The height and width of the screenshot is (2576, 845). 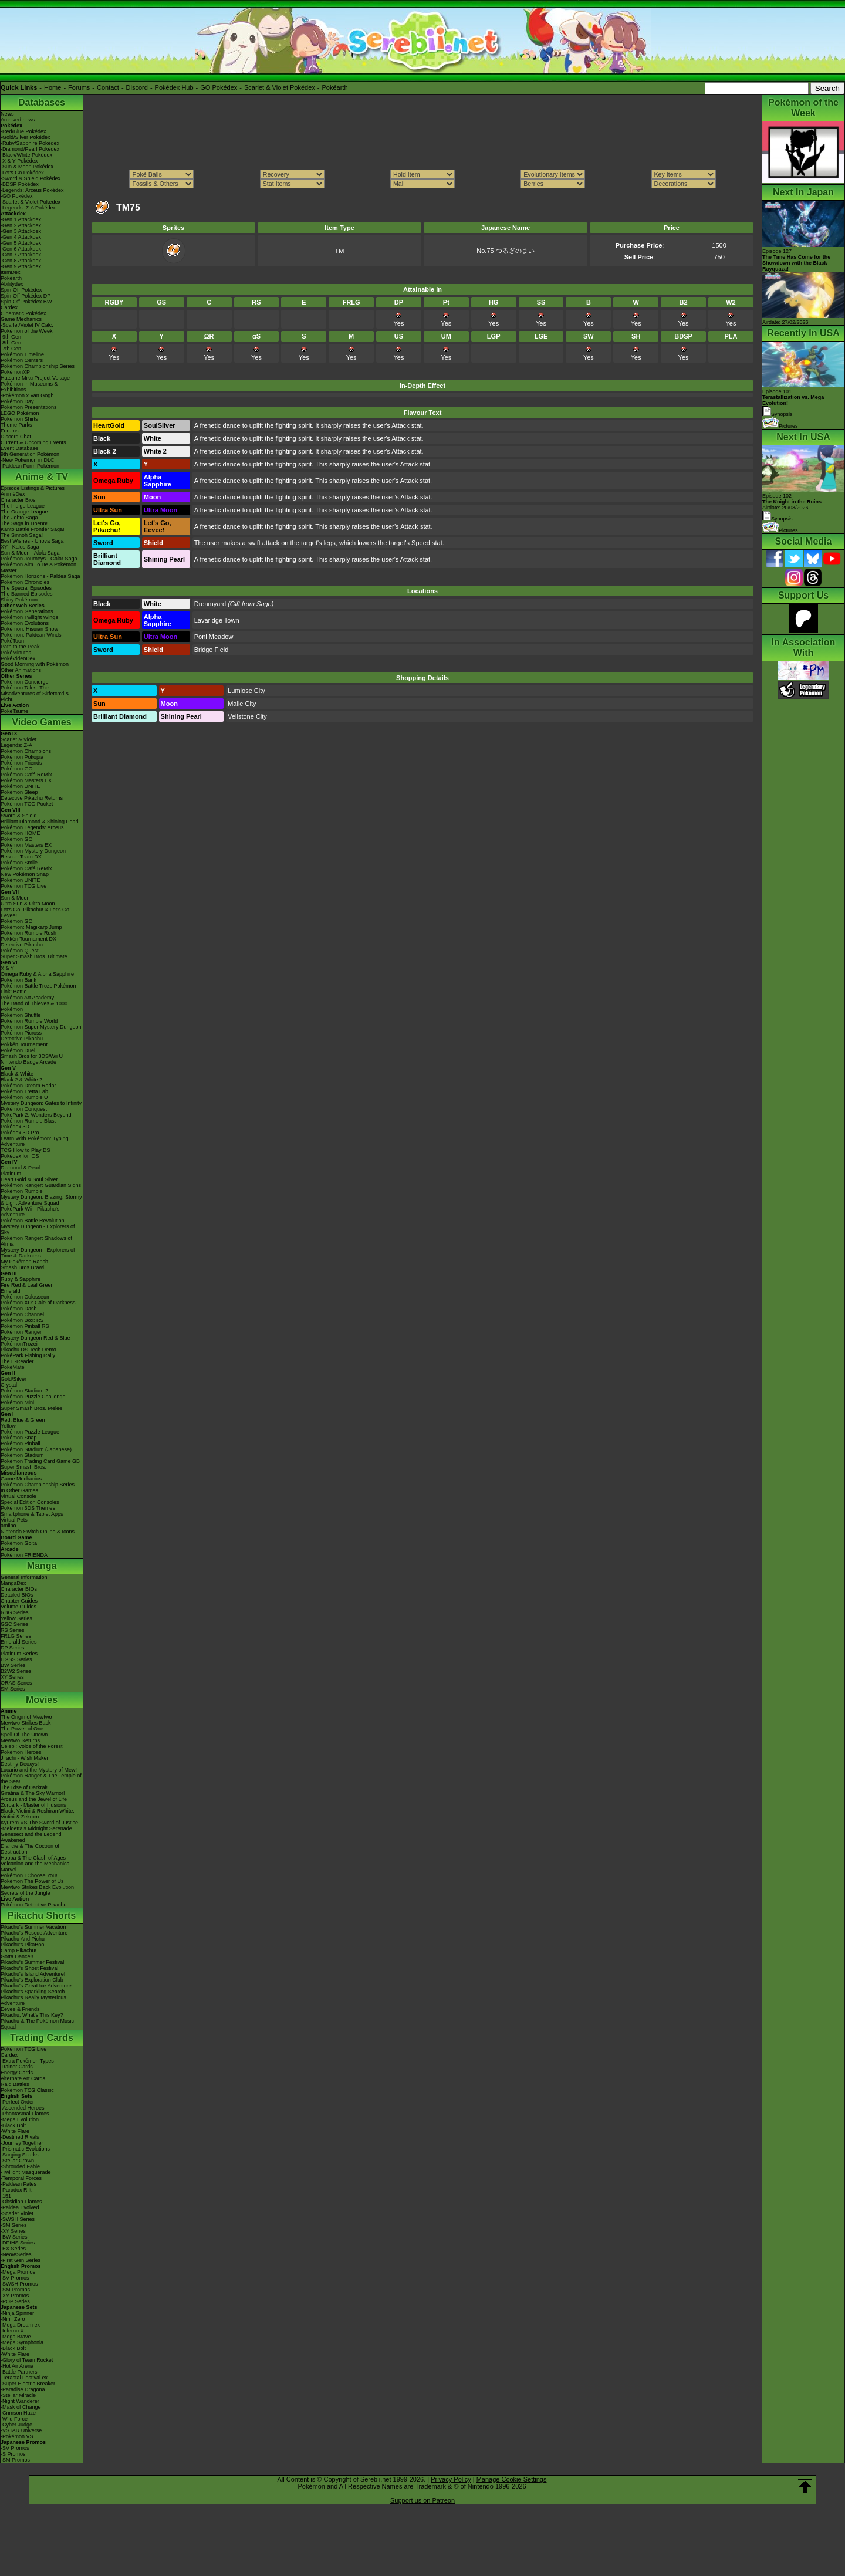 I want to click on Mewtwo Returns, so click(x=20, y=1740).